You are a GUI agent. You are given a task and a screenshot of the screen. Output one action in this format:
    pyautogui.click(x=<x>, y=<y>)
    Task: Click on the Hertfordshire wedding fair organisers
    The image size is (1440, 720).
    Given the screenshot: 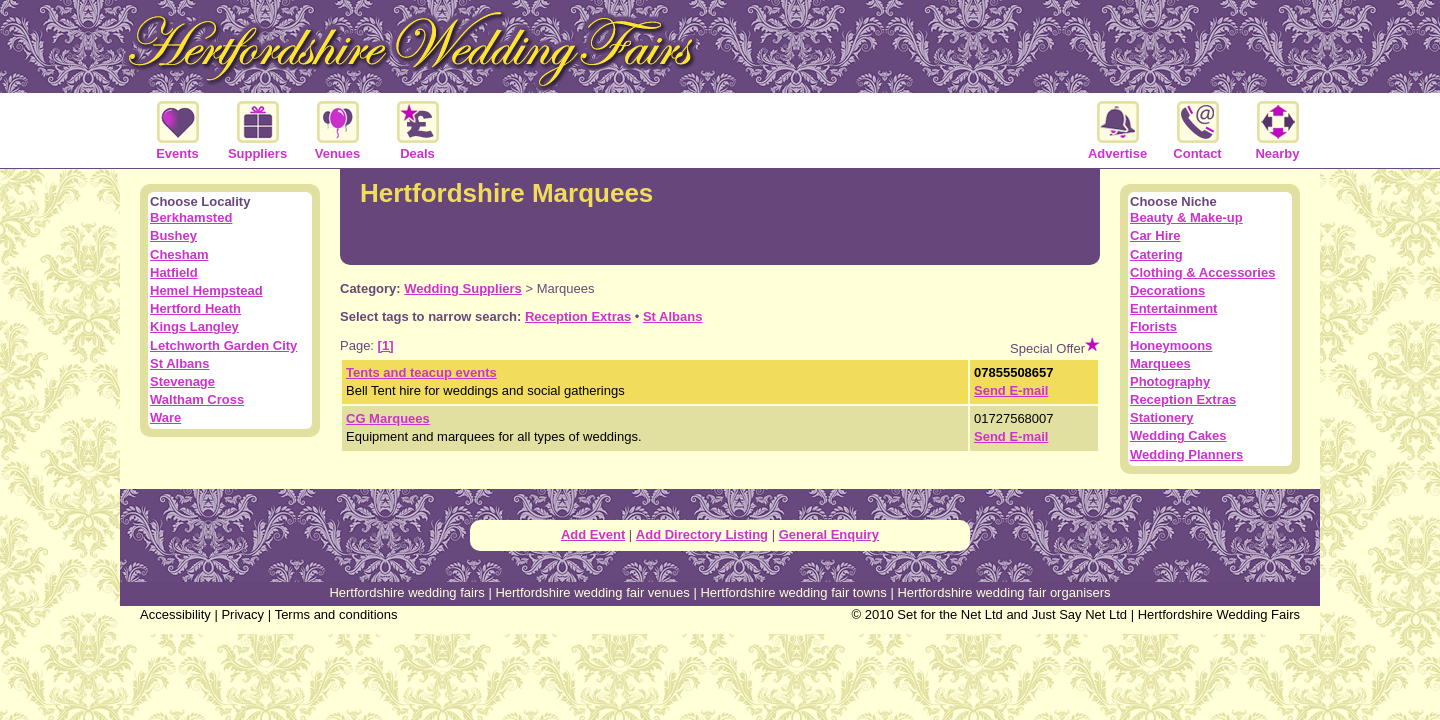 What is the action you would take?
    pyautogui.click(x=1003, y=592)
    